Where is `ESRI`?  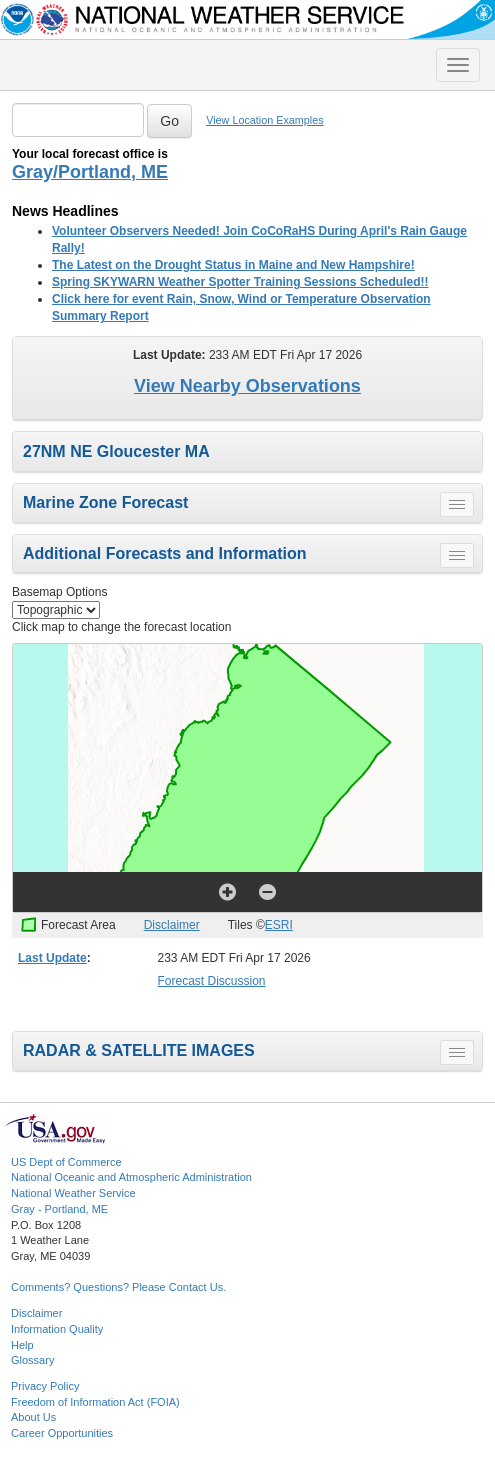
ESRI is located at coordinates (279, 925).